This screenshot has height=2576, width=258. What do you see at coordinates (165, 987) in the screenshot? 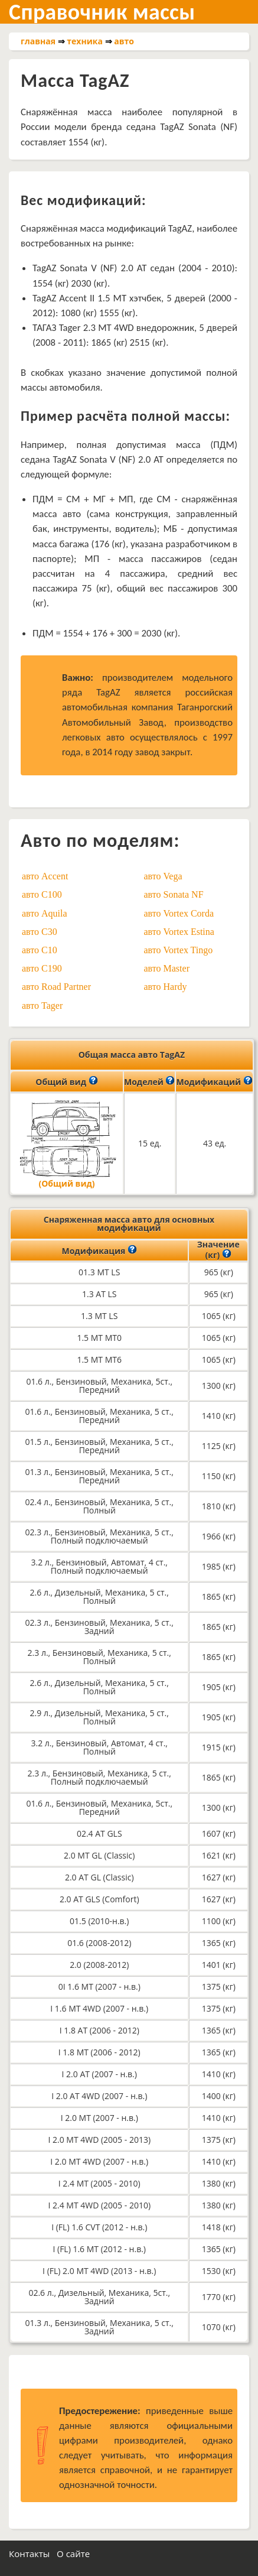
I see `авто Hardy` at bounding box center [165, 987].